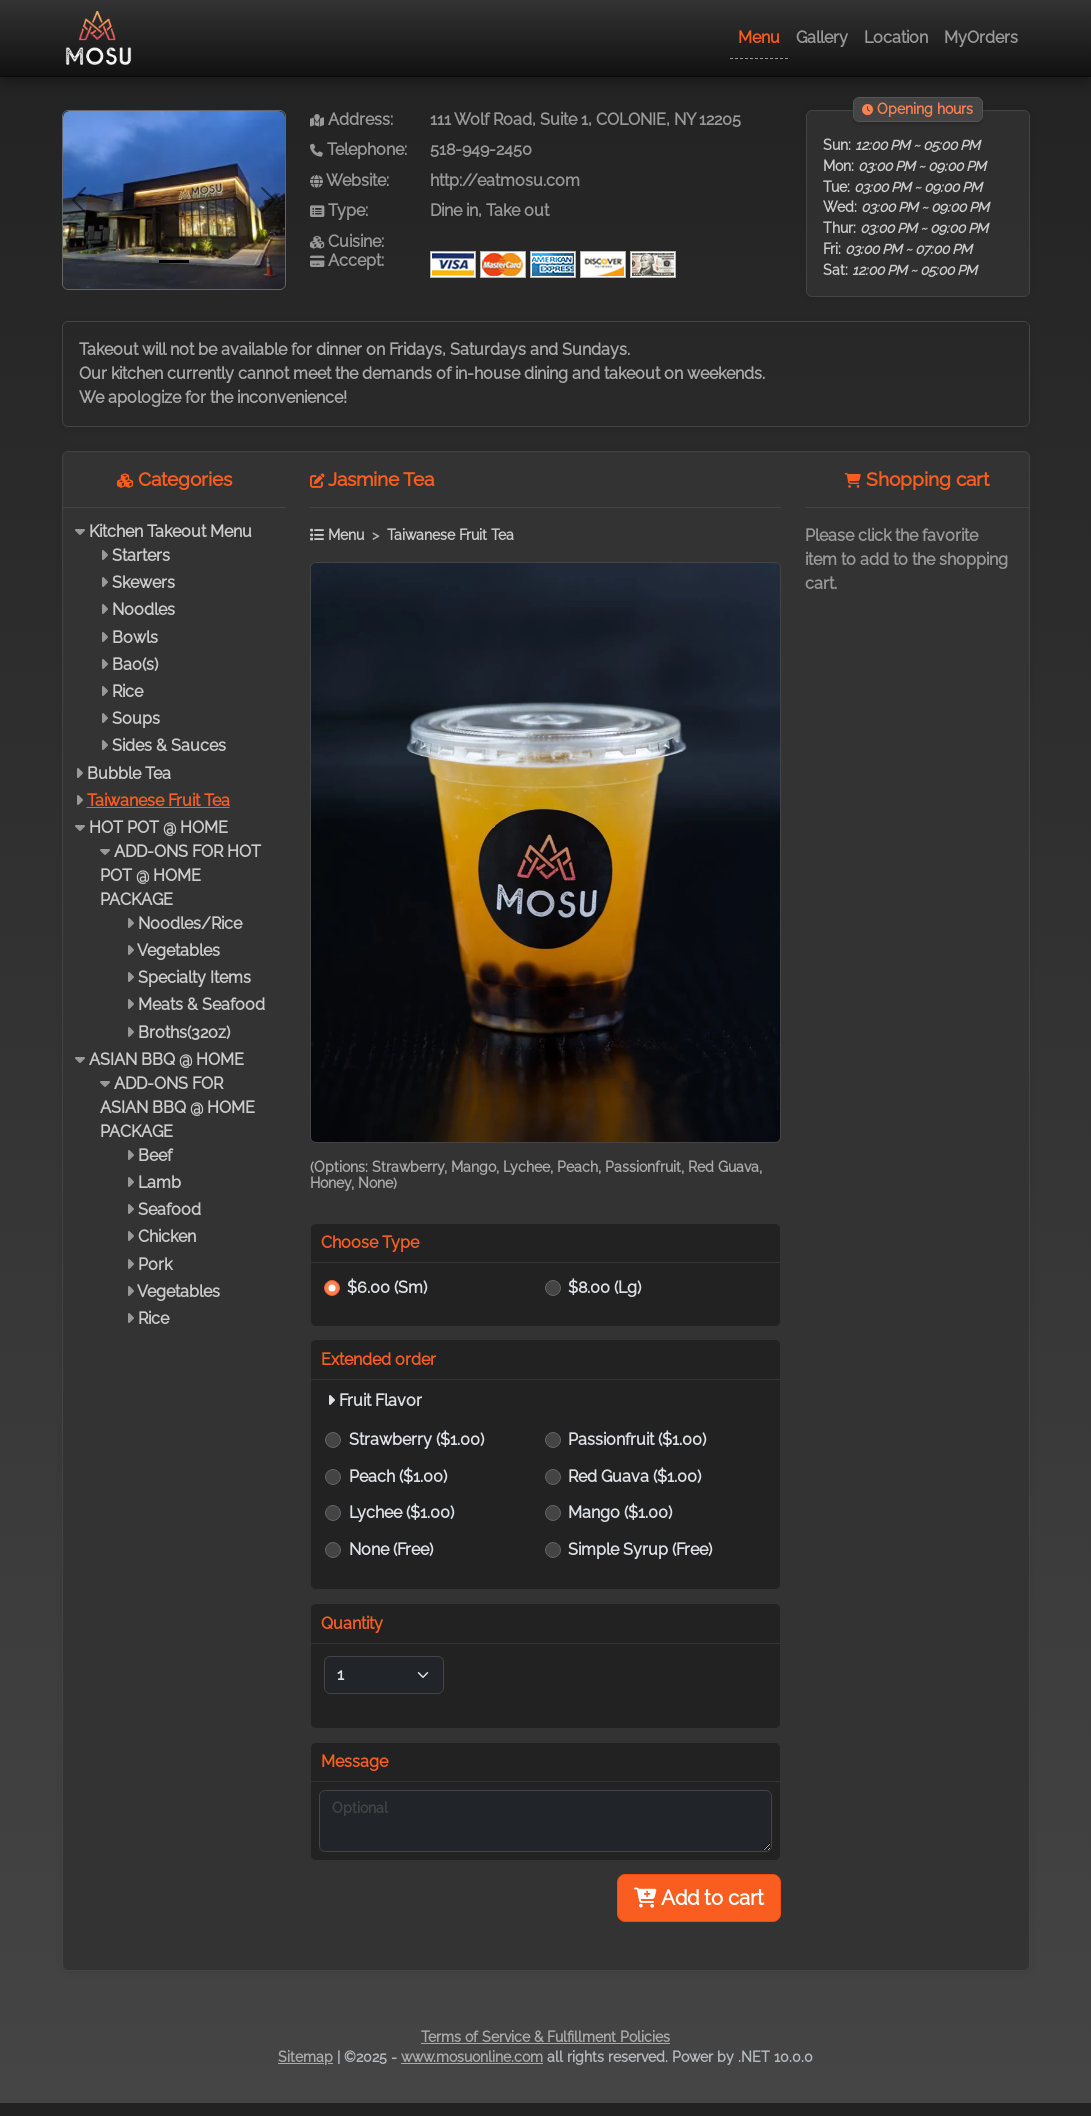 The height and width of the screenshot is (2116, 1091). What do you see at coordinates (472, 2057) in the screenshot?
I see `www.mosuonline.com` at bounding box center [472, 2057].